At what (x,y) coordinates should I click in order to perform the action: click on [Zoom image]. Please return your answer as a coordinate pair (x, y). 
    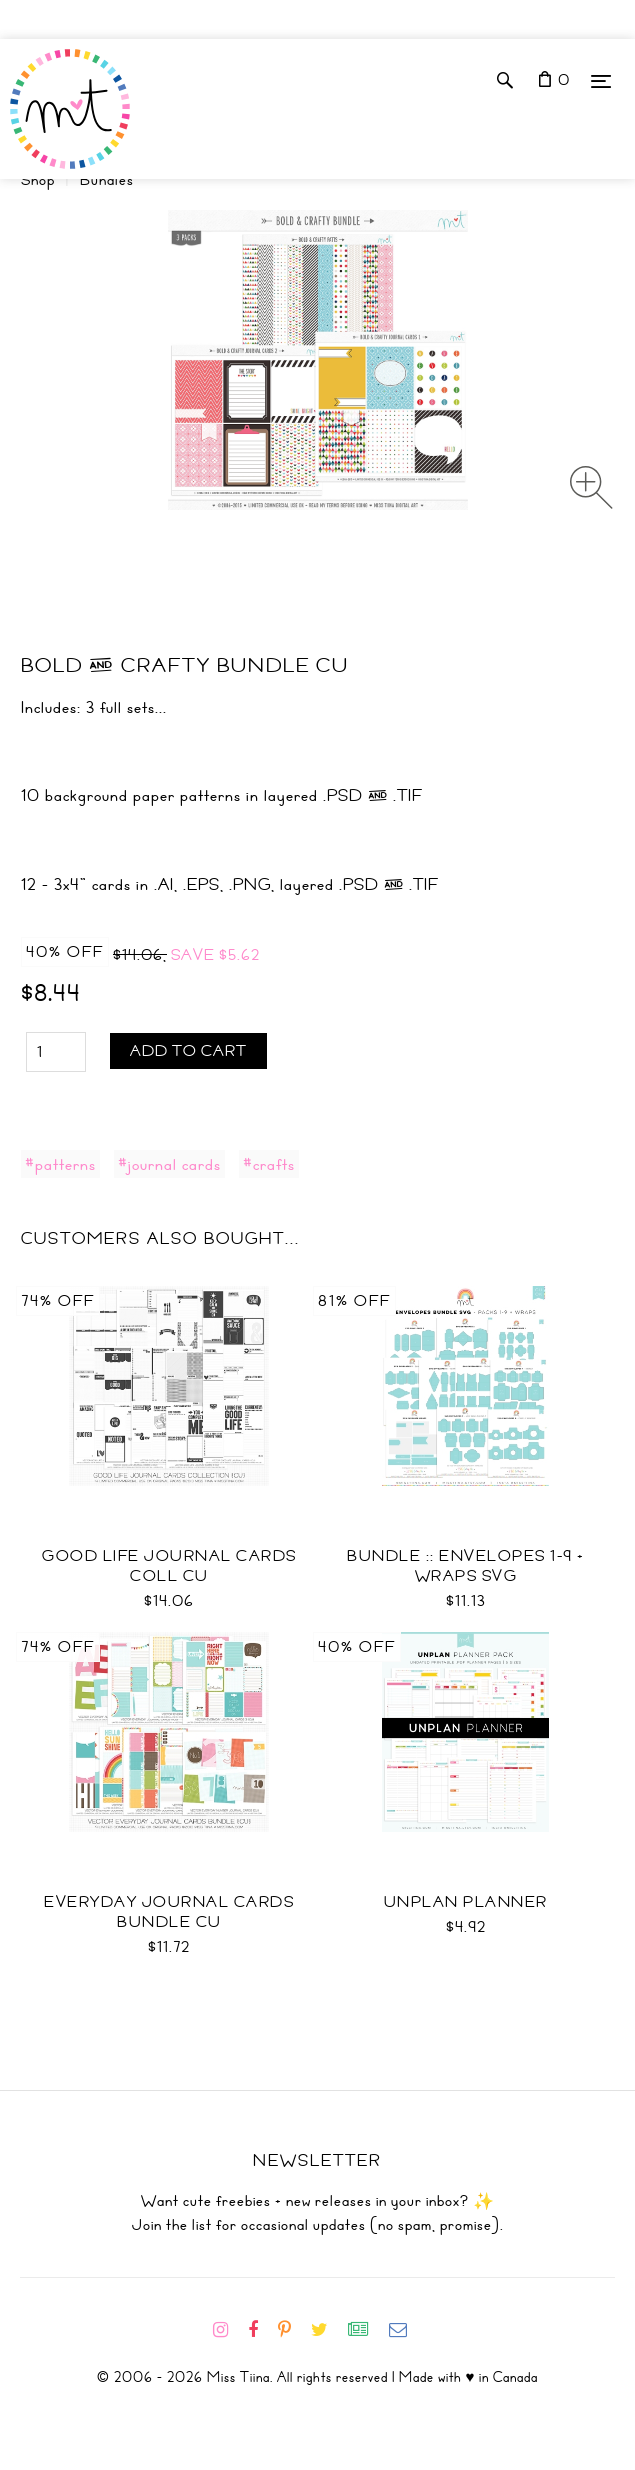
    Looking at the image, I should click on (591, 487).